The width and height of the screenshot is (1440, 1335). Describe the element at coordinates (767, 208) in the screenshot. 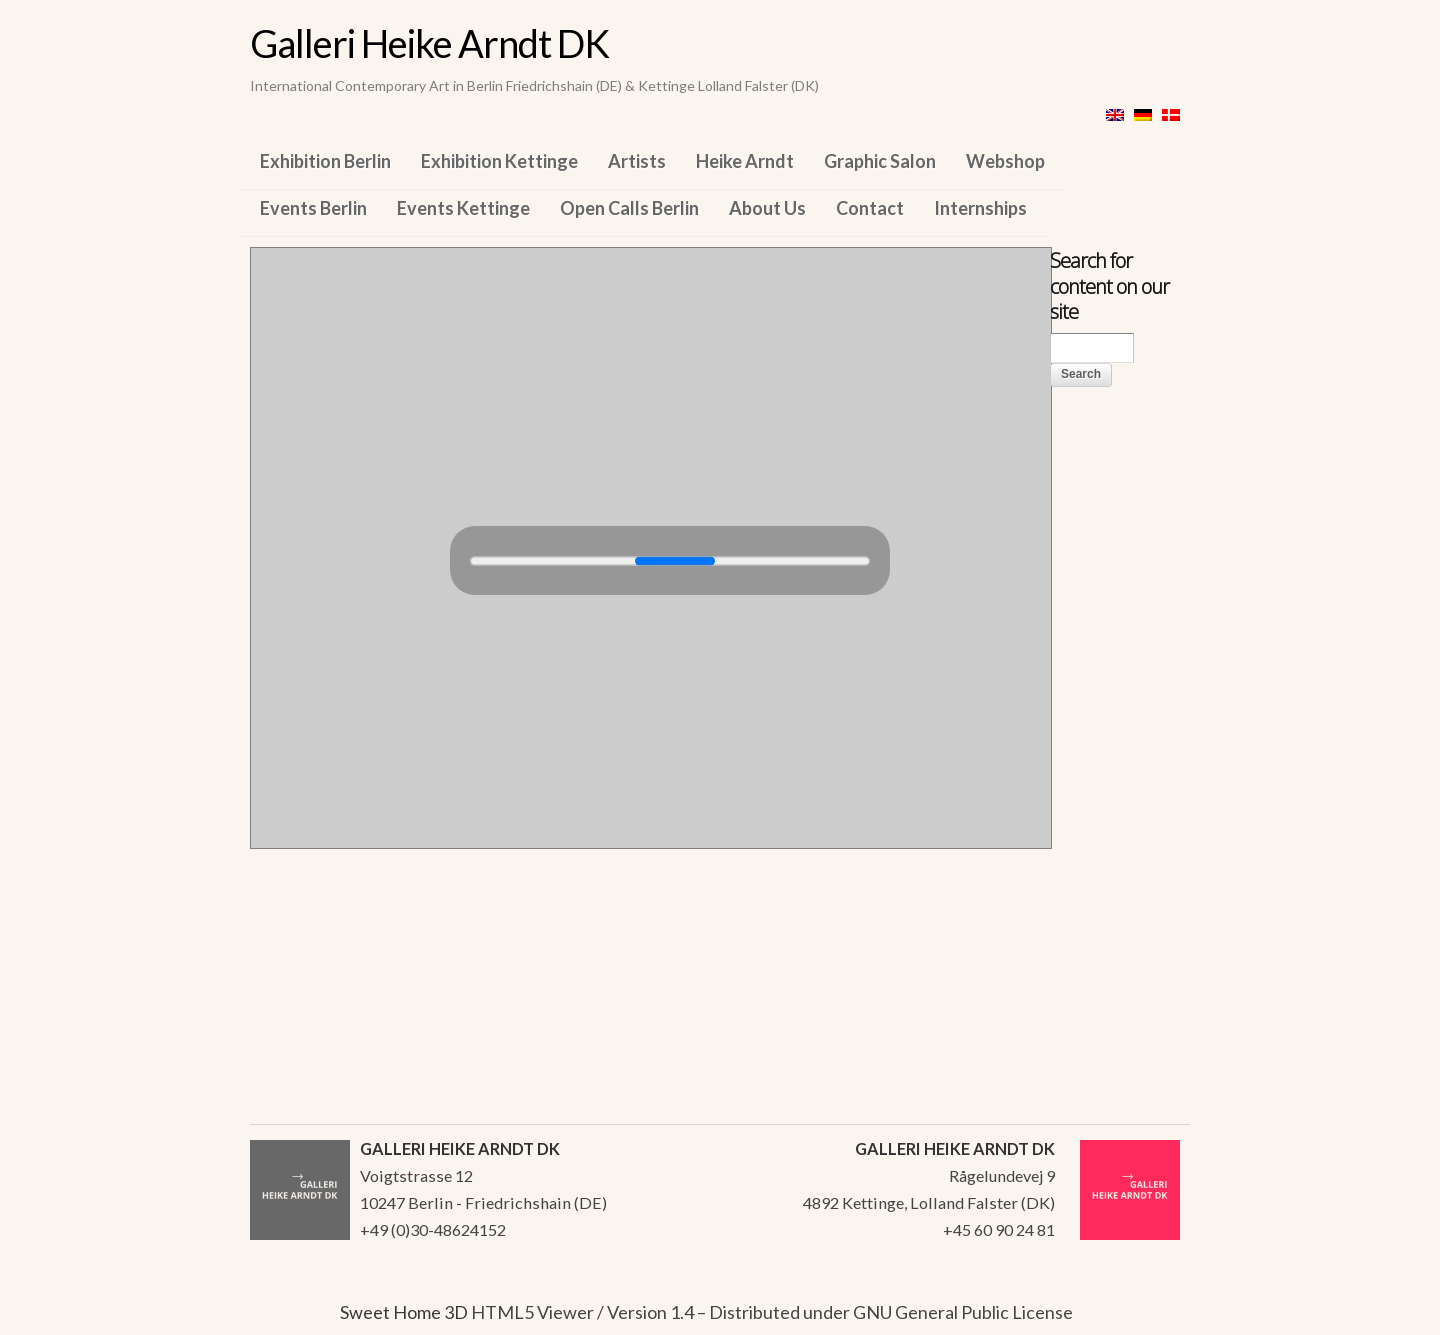

I see `About Us` at that location.